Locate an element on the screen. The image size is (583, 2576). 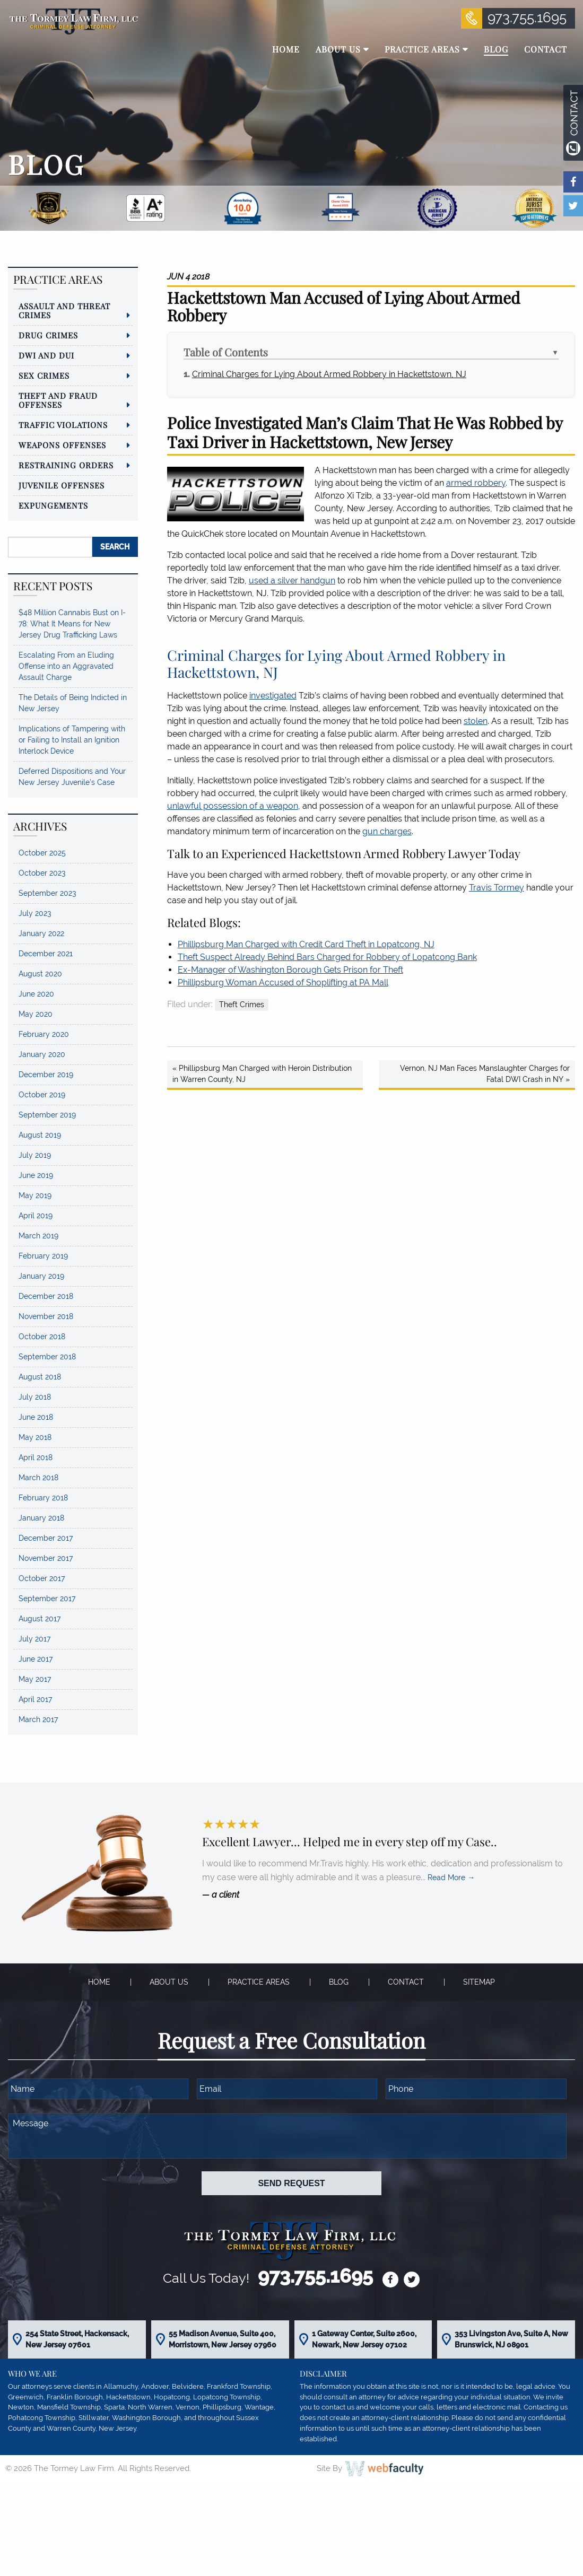
Weapons Offenses is located at coordinates (62, 445).